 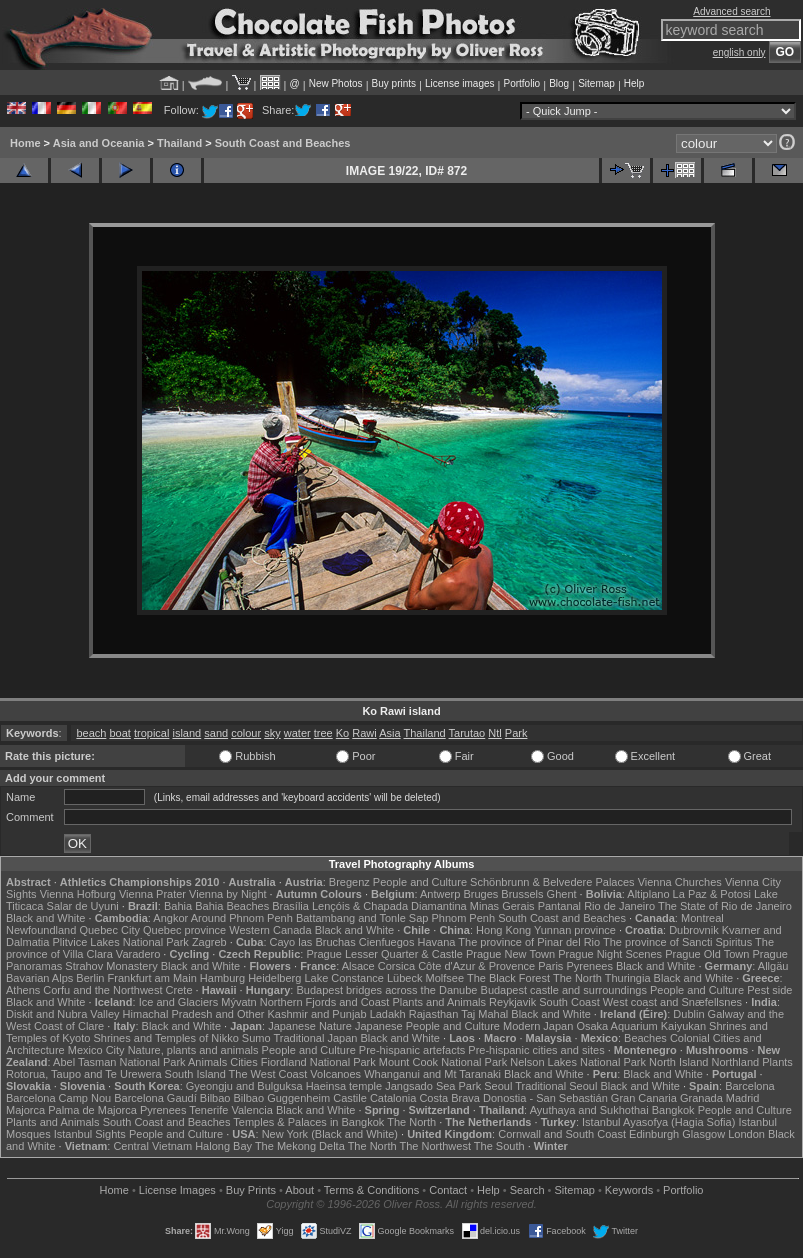 What do you see at coordinates (315, 1038) in the screenshot?
I see `Traditional Japan` at bounding box center [315, 1038].